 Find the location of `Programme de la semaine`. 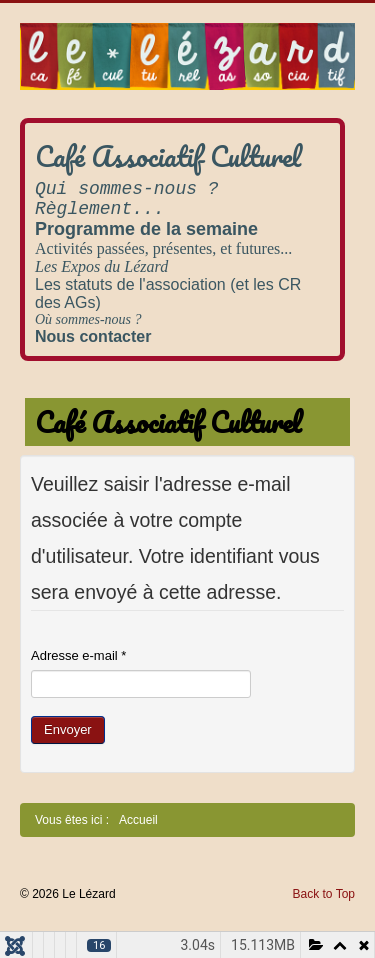

Programme de la semaine is located at coordinates (146, 229).